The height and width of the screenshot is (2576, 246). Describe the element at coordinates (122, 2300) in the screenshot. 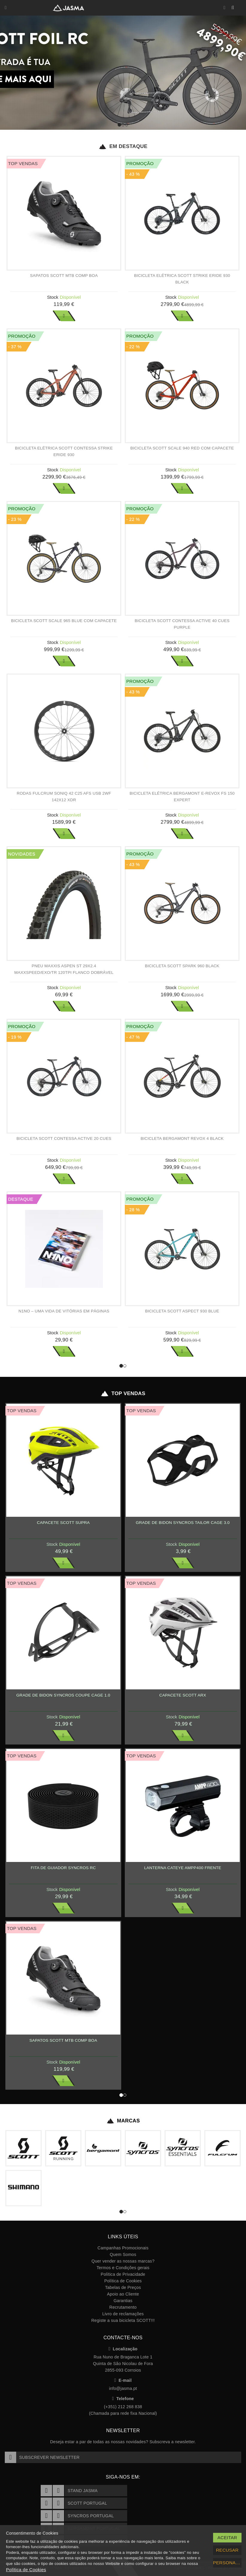

I see `Garantias` at that location.